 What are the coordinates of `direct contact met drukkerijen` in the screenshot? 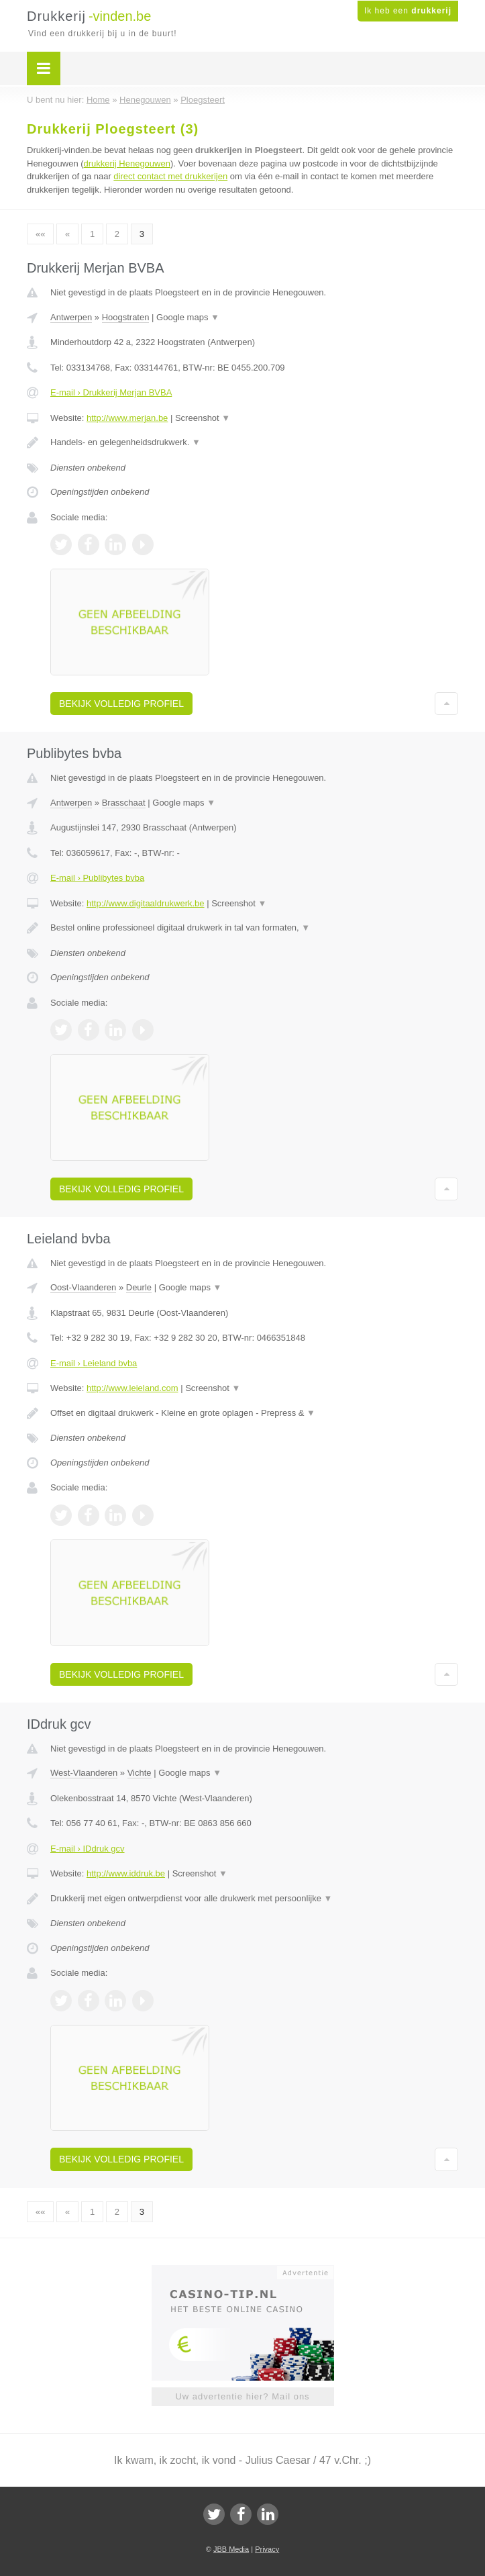 It's located at (170, 176).